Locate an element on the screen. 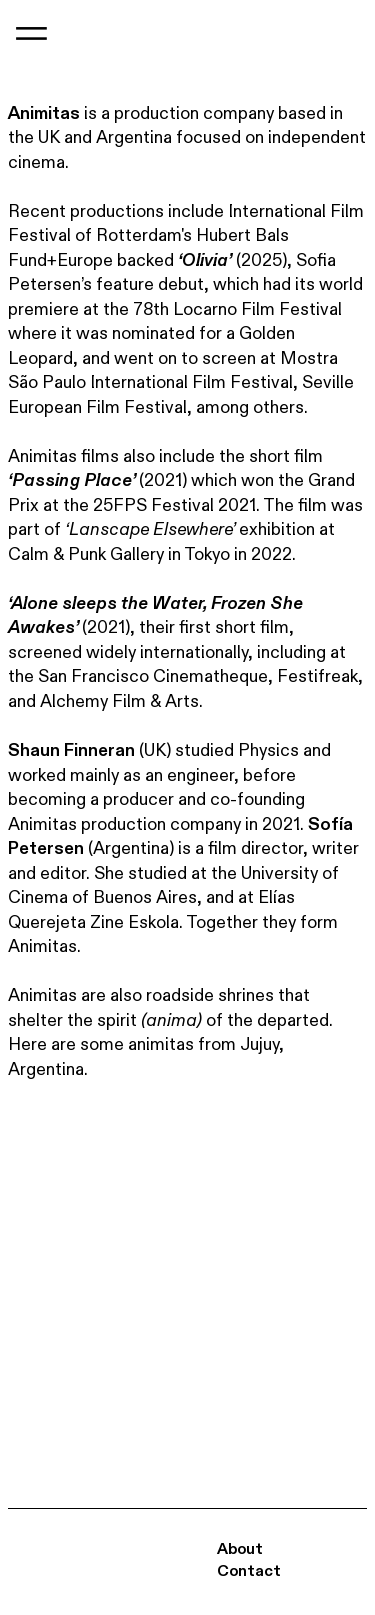 This screenshot has height=1615, width=375. About is located at coordinates (240, 1549).